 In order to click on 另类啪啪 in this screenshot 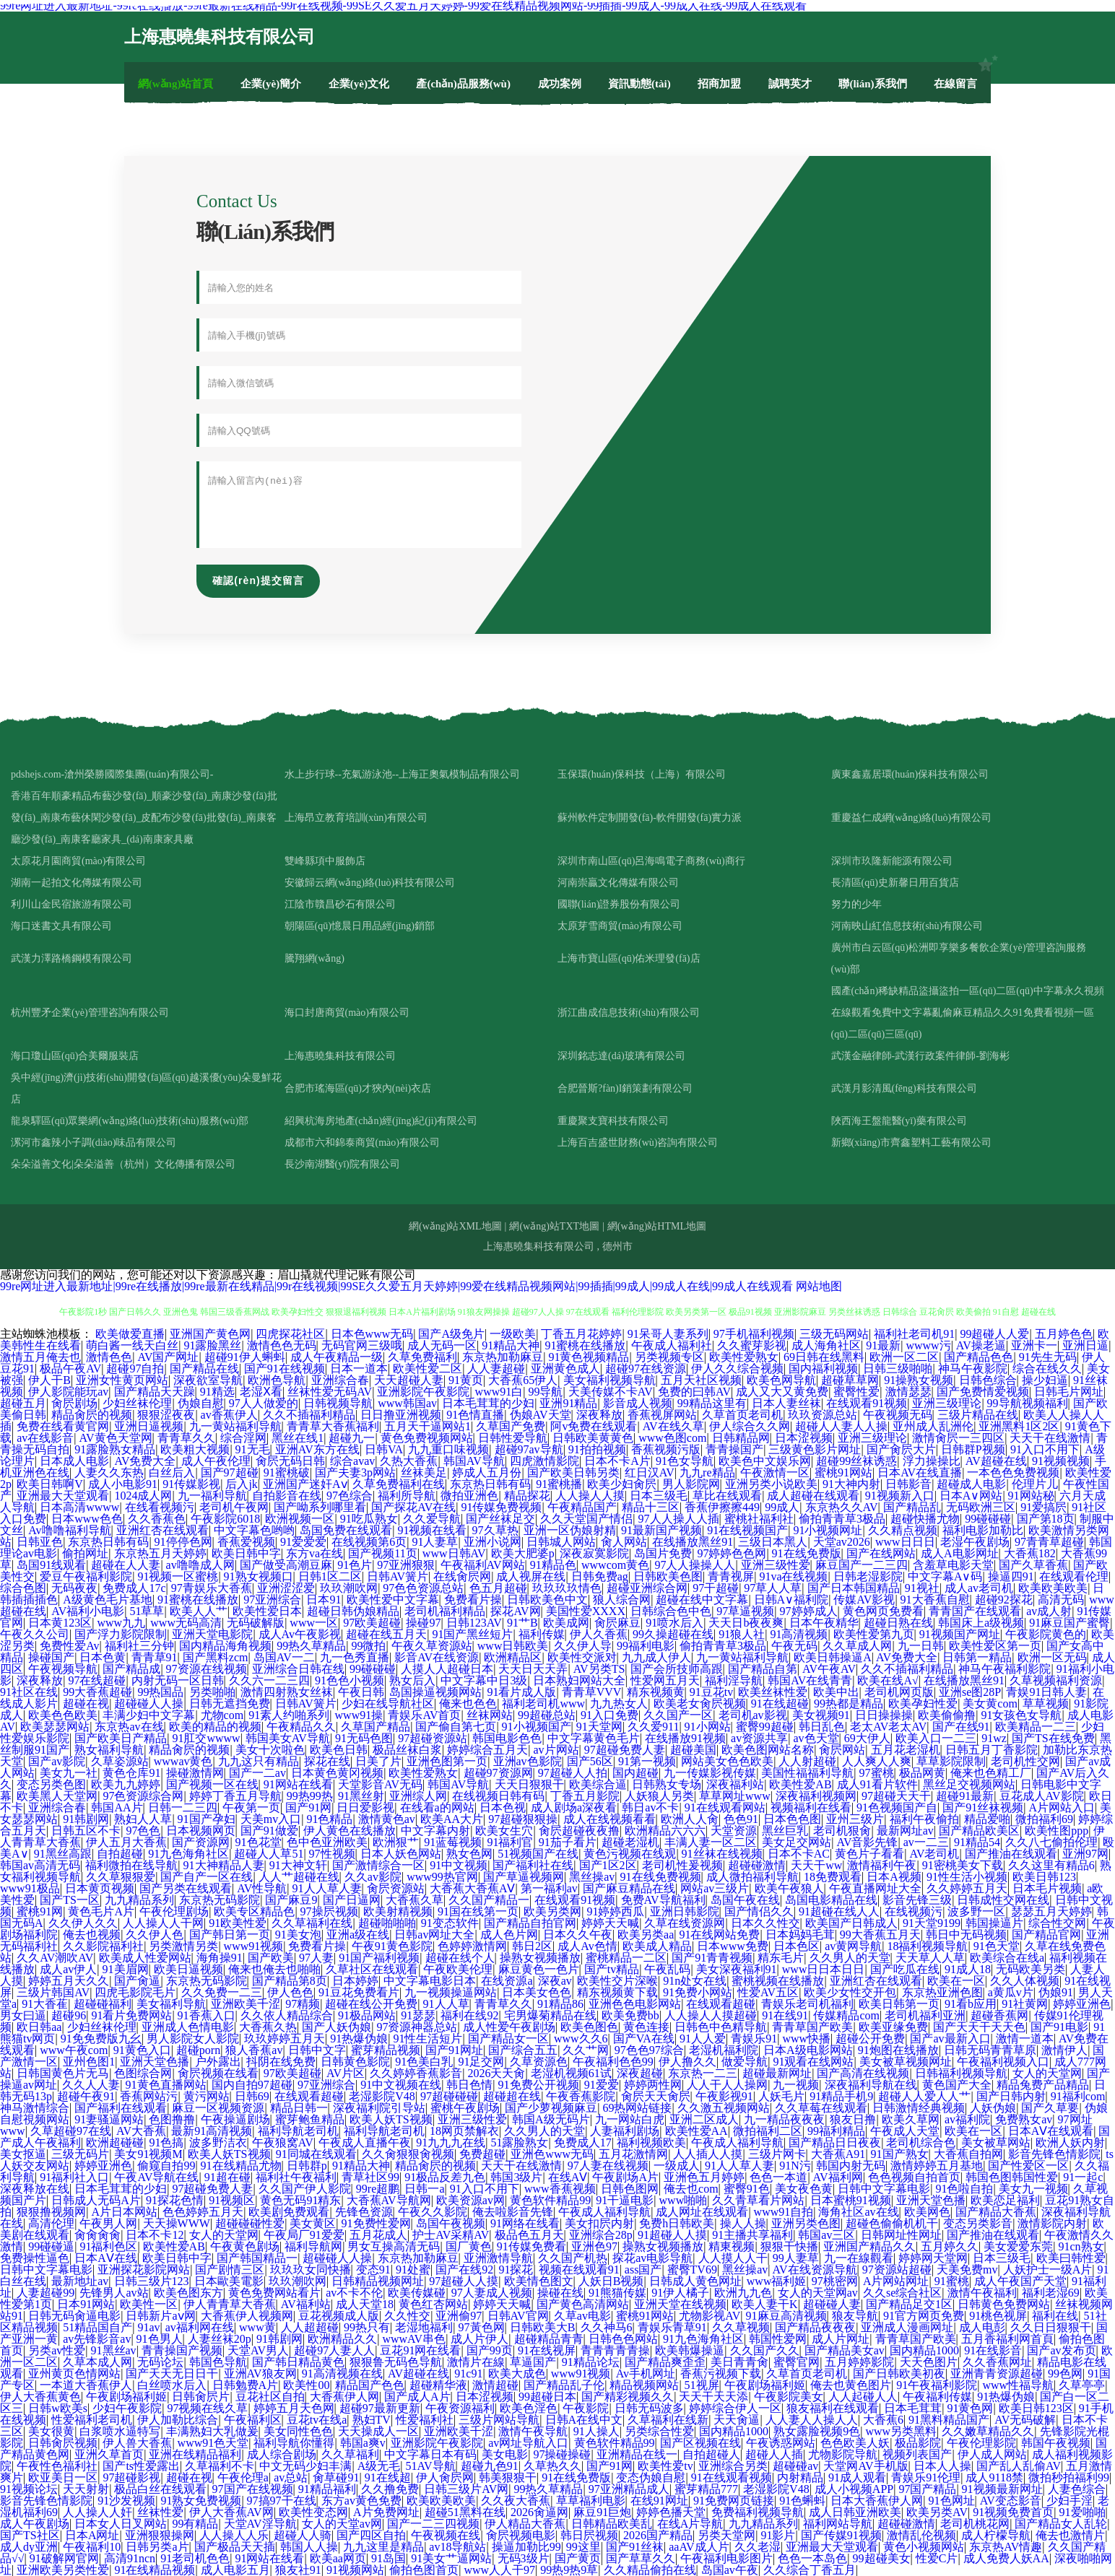, I will do `click(212, 1692)`.